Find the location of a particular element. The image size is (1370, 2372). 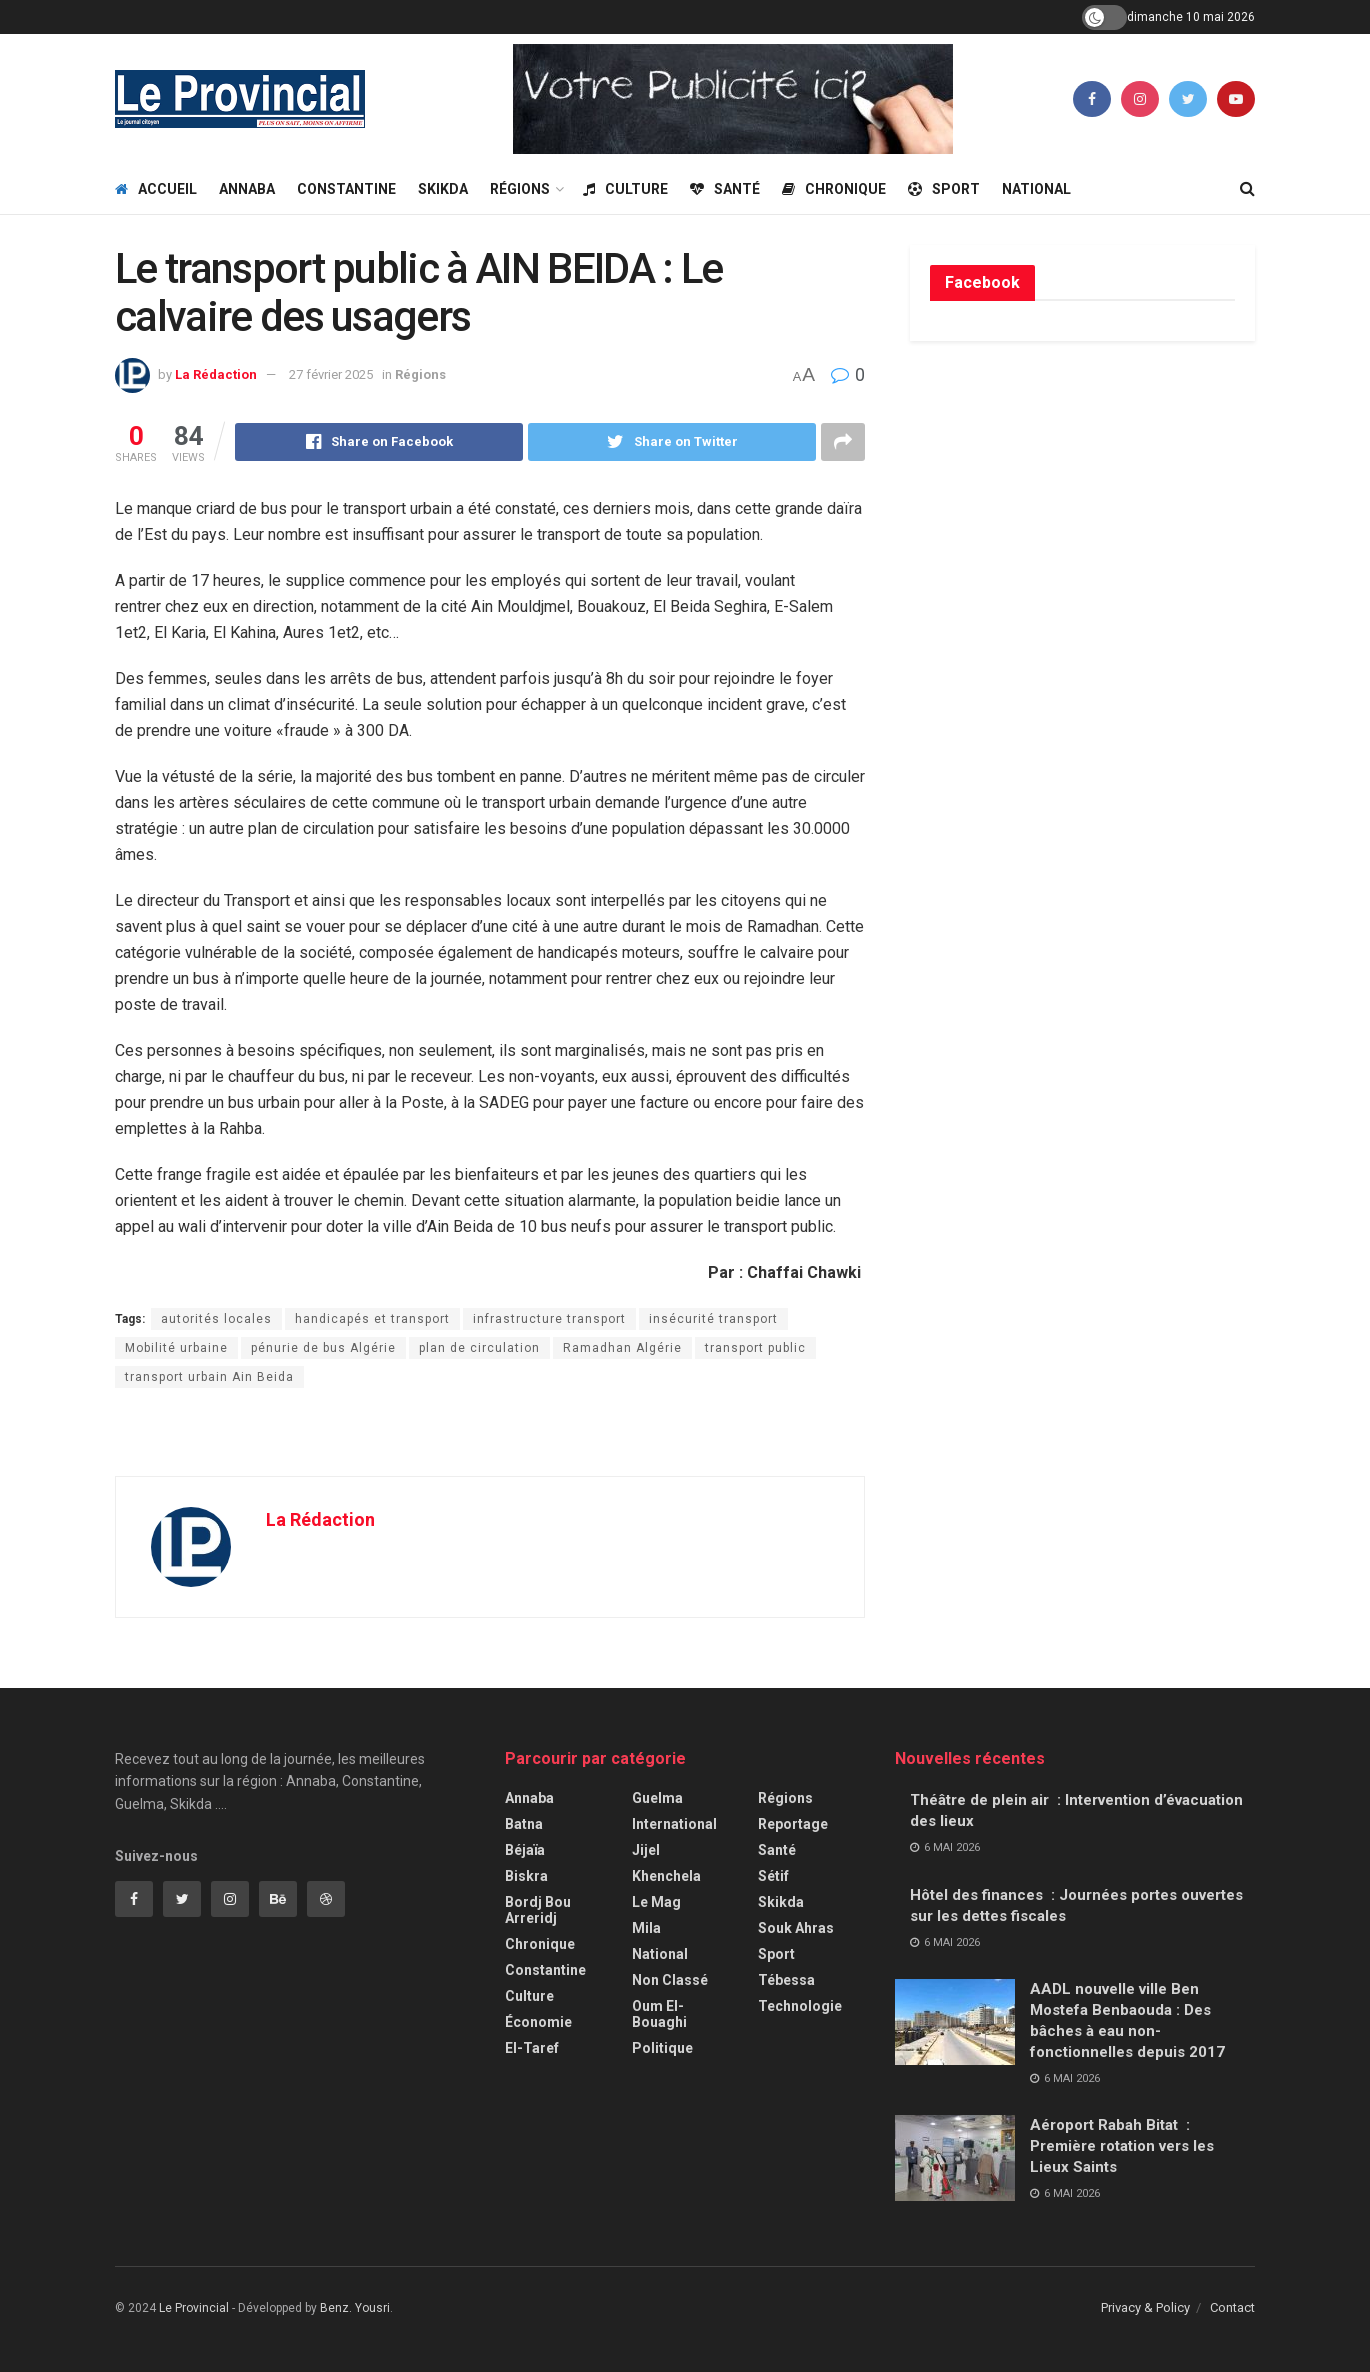

Oum El-Bouaghi is located at coordinates (659, 2014).